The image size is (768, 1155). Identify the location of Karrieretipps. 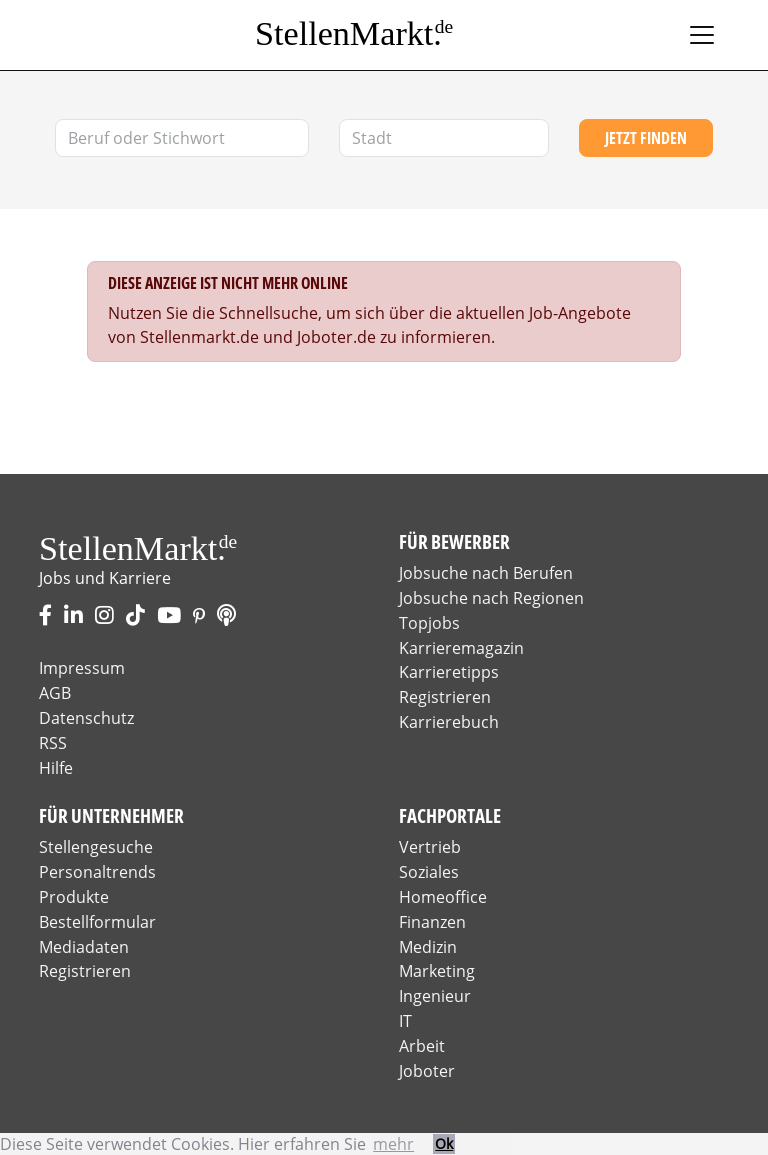
(449, 672).